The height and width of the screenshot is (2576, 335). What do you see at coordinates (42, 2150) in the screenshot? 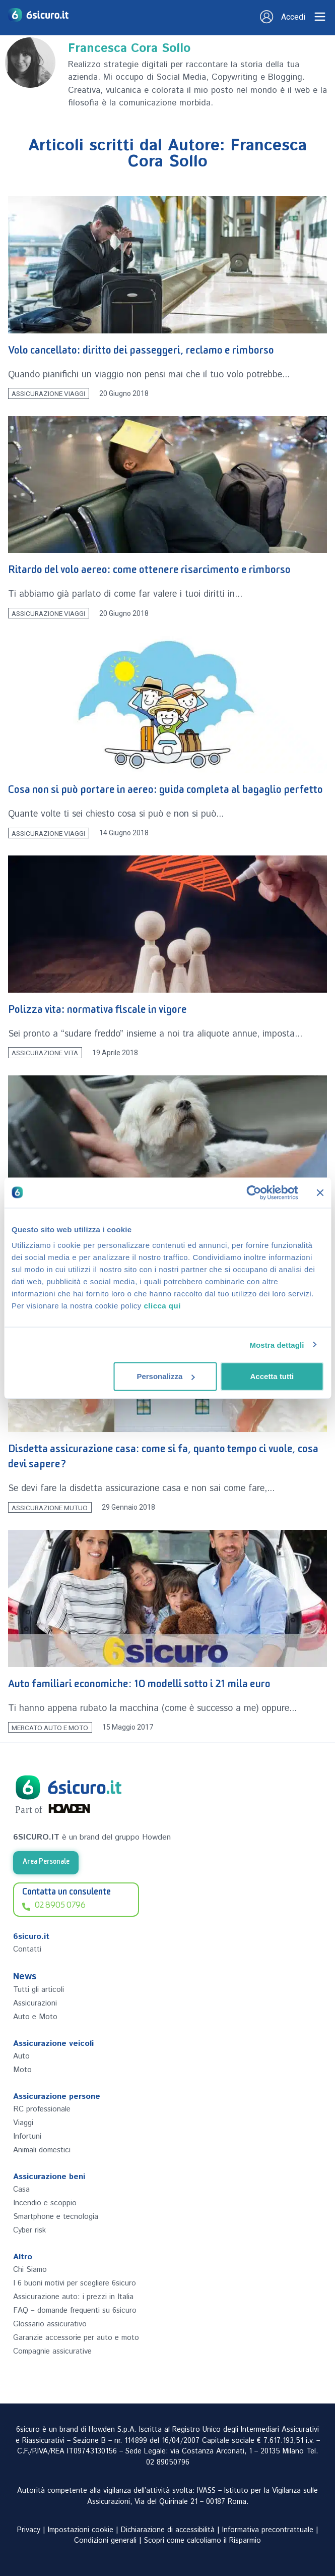
I see `Animali domestici` at bounding box center [42, 2150].